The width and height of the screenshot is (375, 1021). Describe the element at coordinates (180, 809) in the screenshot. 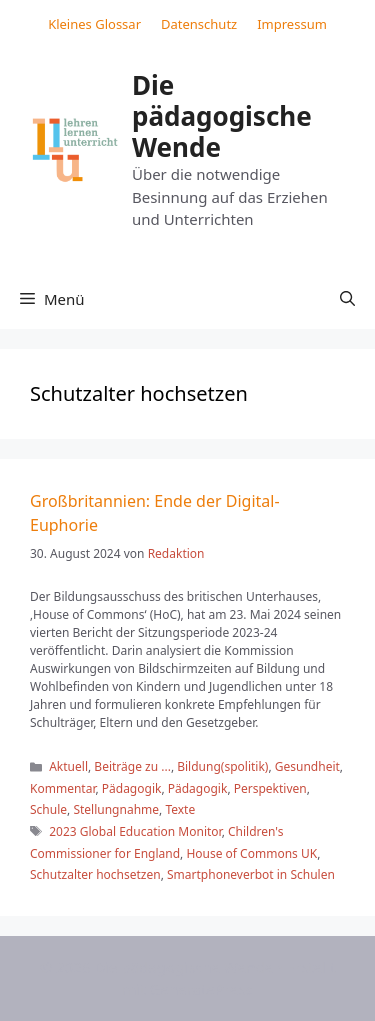

I see `Texte` at that location.